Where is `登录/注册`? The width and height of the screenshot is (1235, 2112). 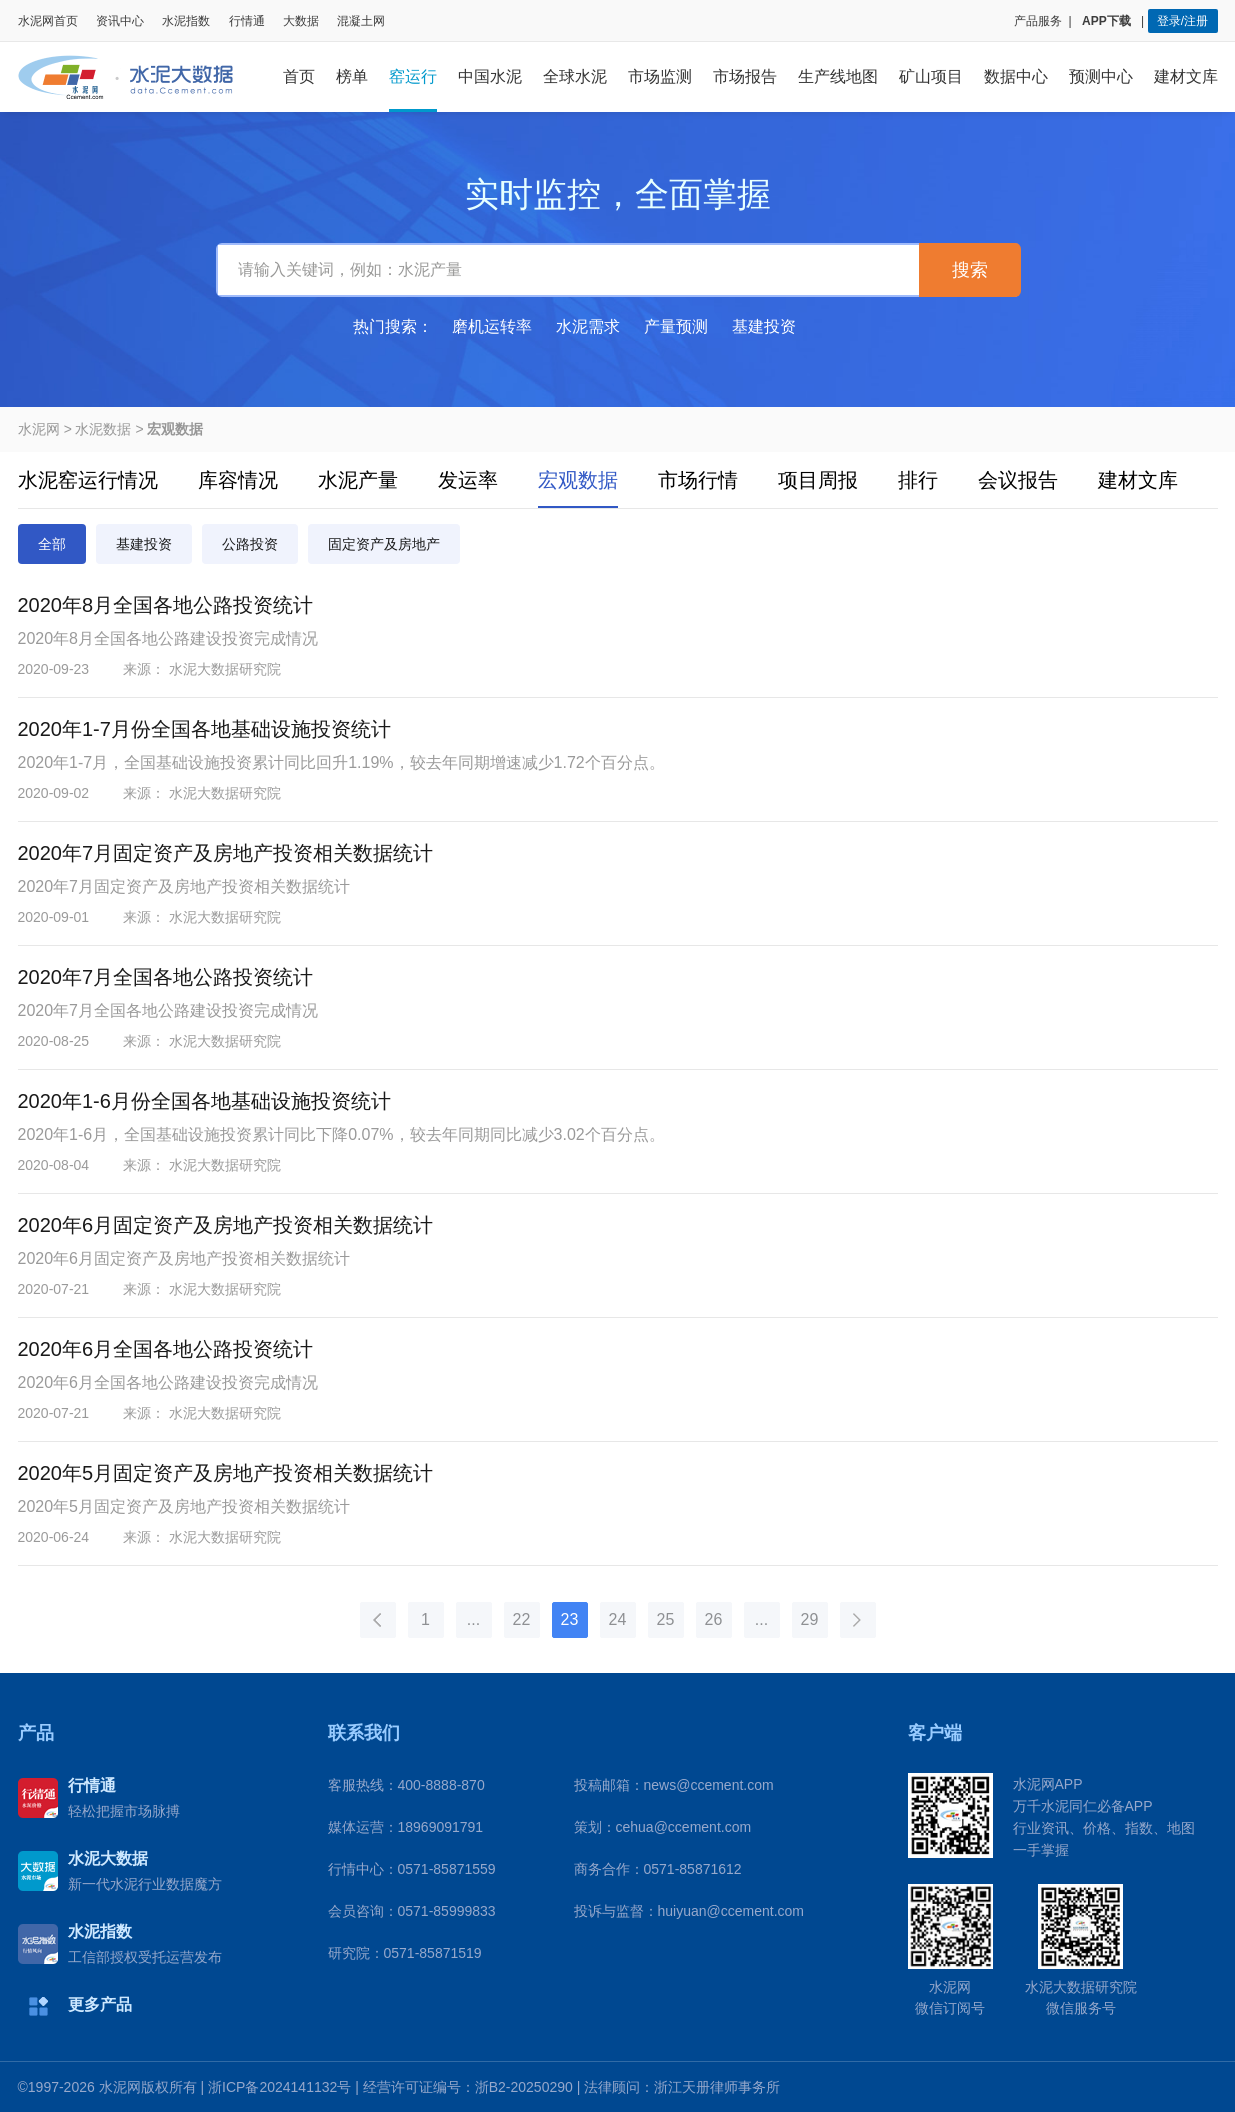
登录/注册 is located at coordinates (1182, 21).